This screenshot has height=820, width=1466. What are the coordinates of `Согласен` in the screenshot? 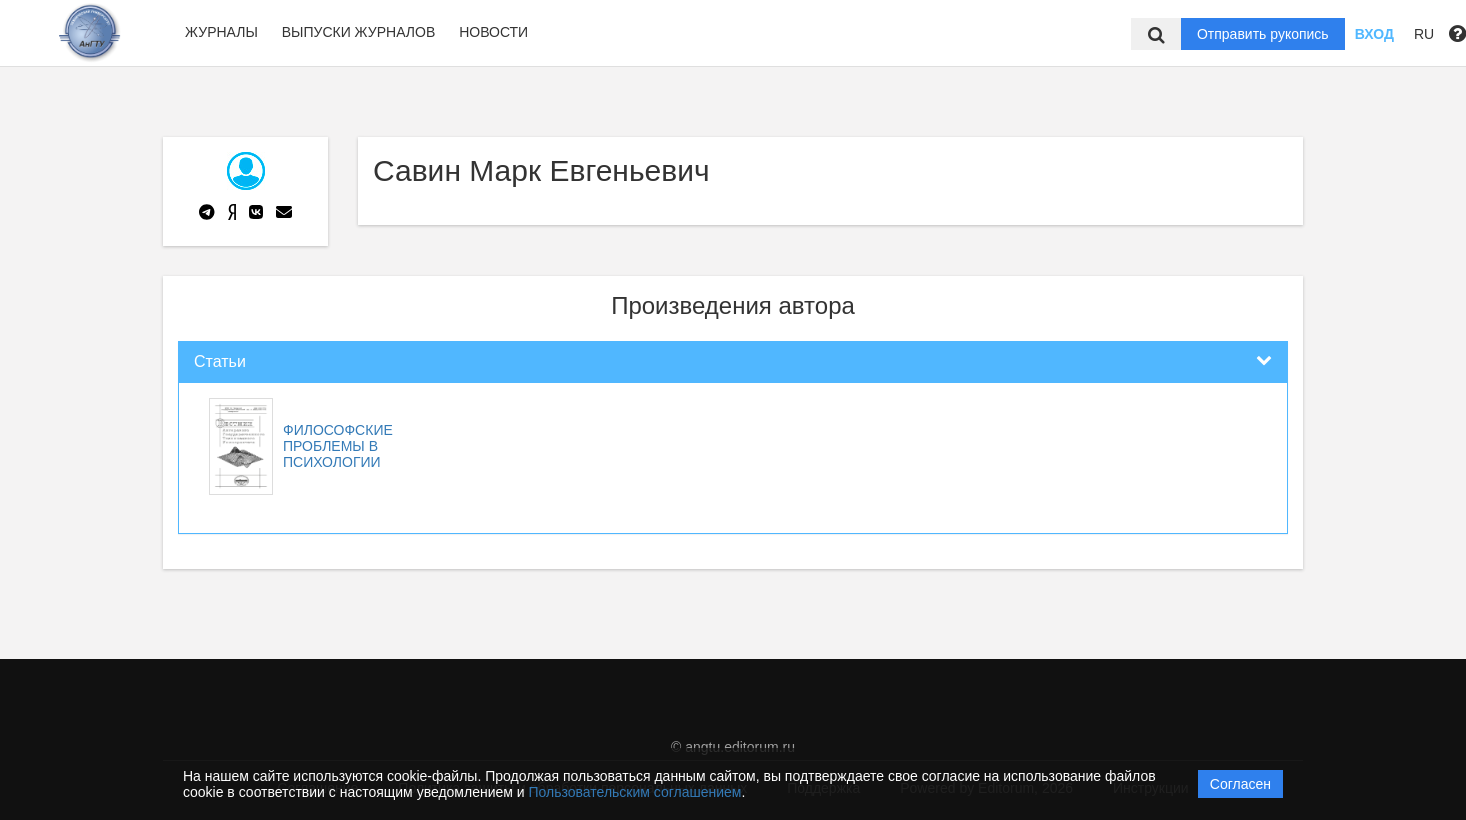 It's located at (1240, 784).